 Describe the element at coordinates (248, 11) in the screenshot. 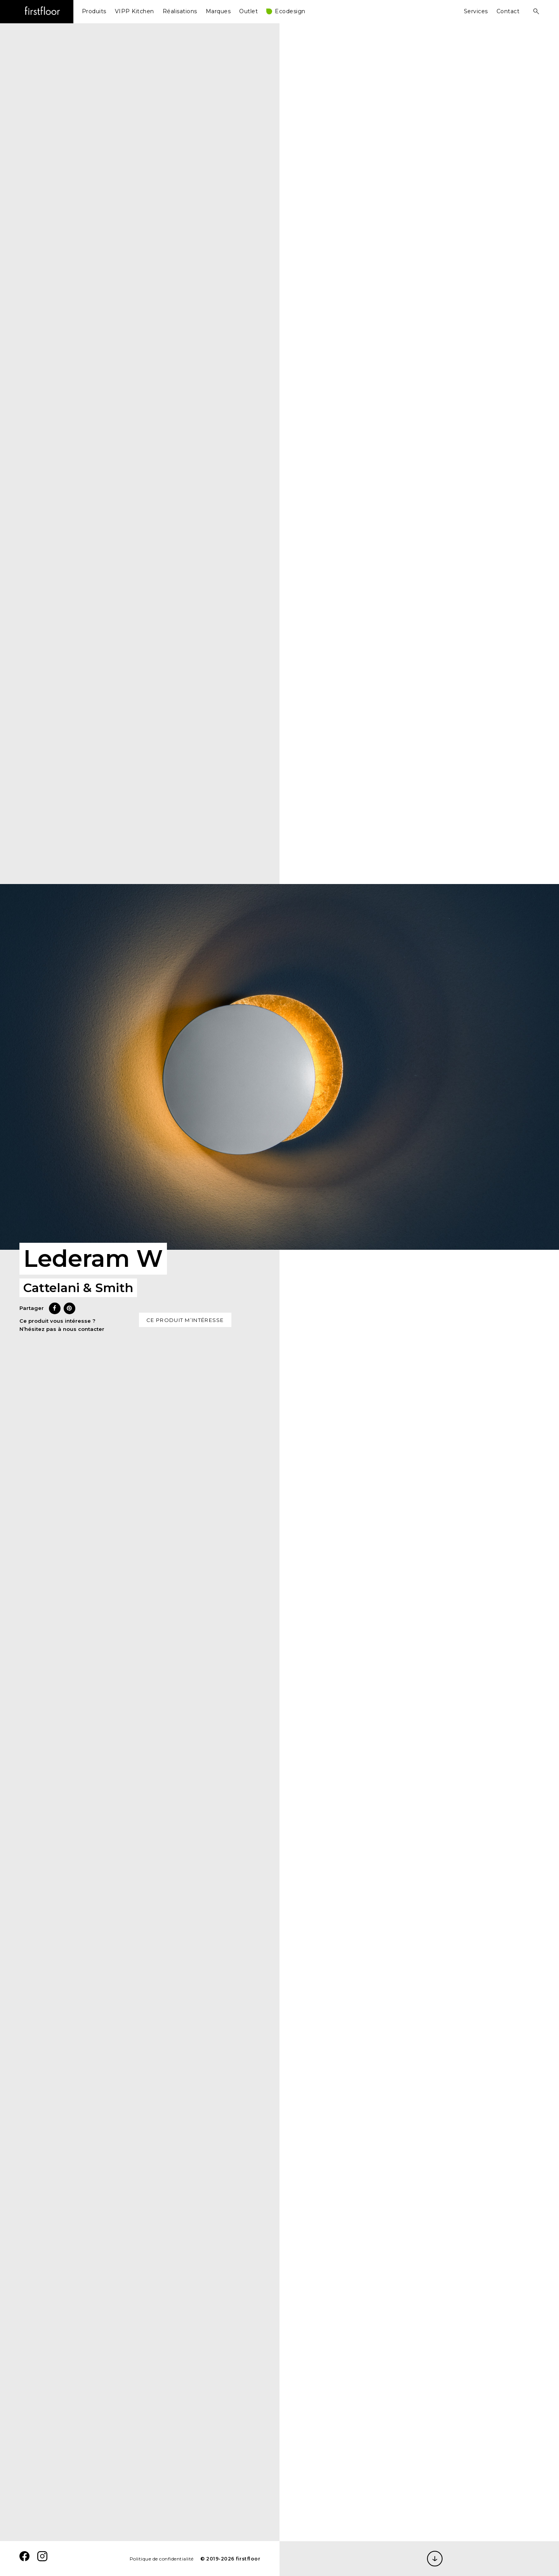

I see `Outlet` at that location.